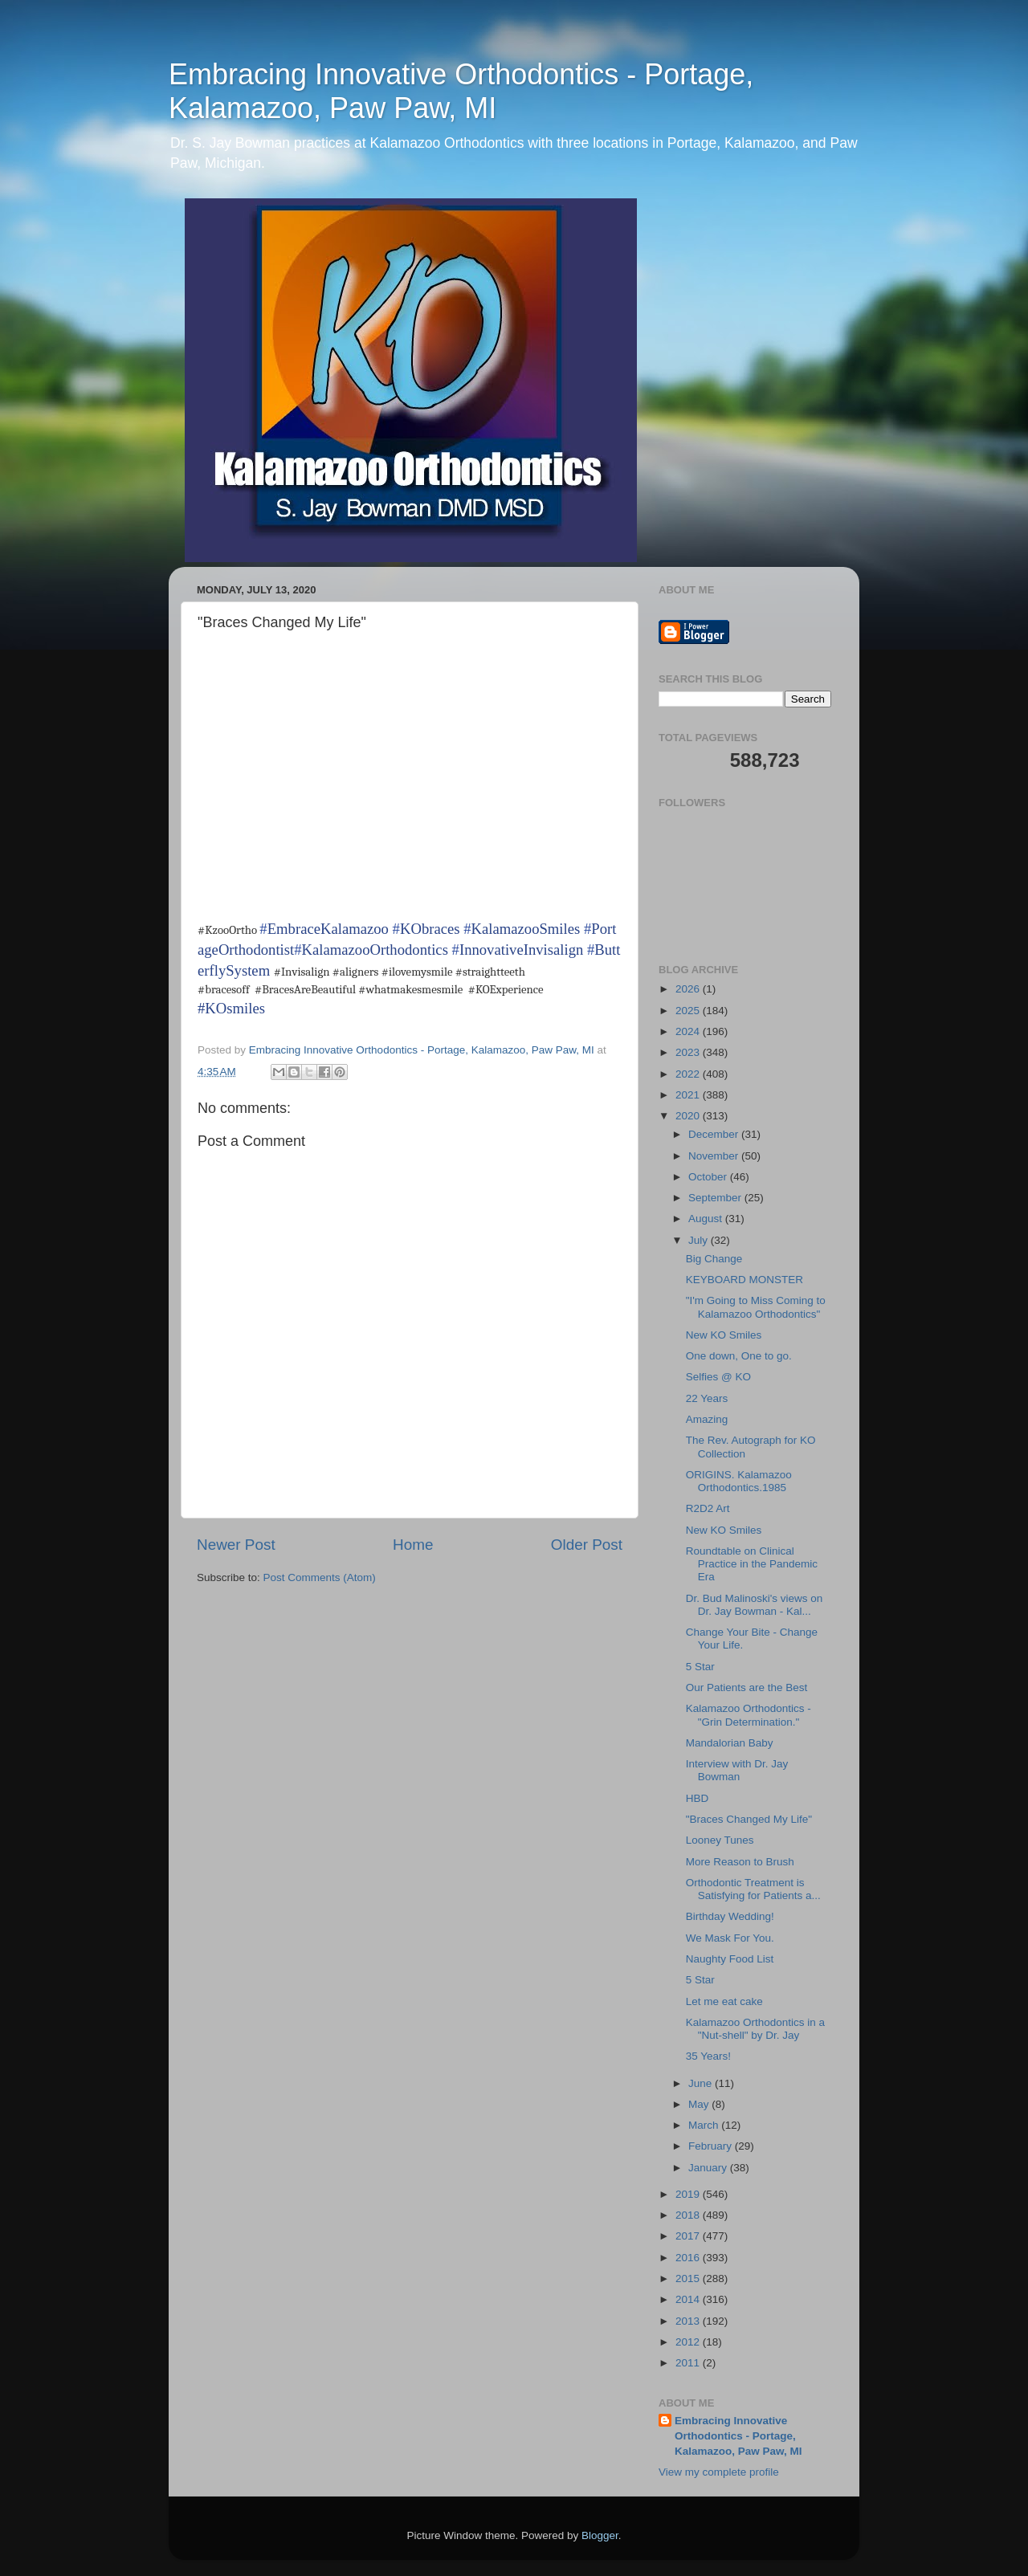  I want to click on Big Change, so click(714, 1259).